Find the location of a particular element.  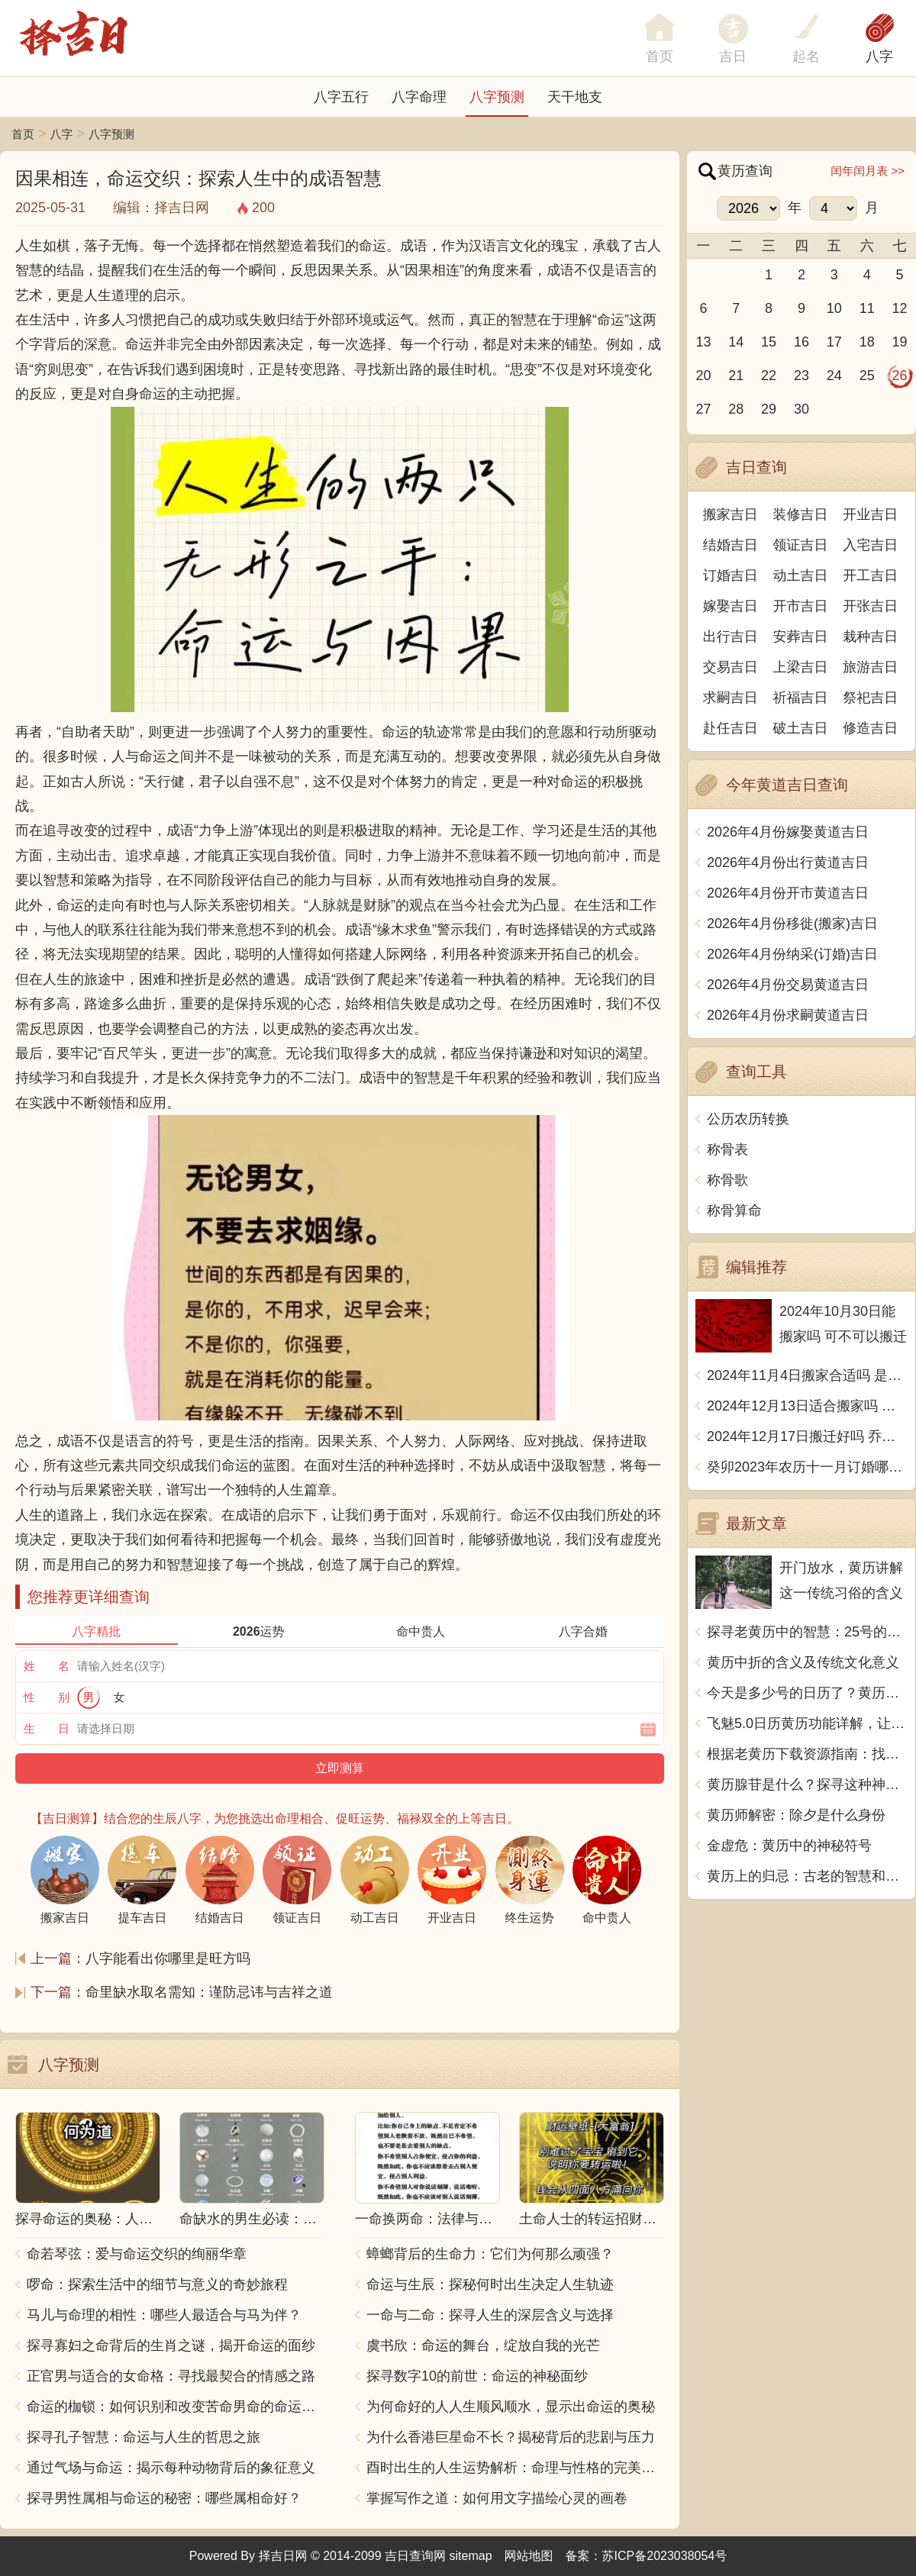

祈福吉日 is located at coordinates (800, 697).